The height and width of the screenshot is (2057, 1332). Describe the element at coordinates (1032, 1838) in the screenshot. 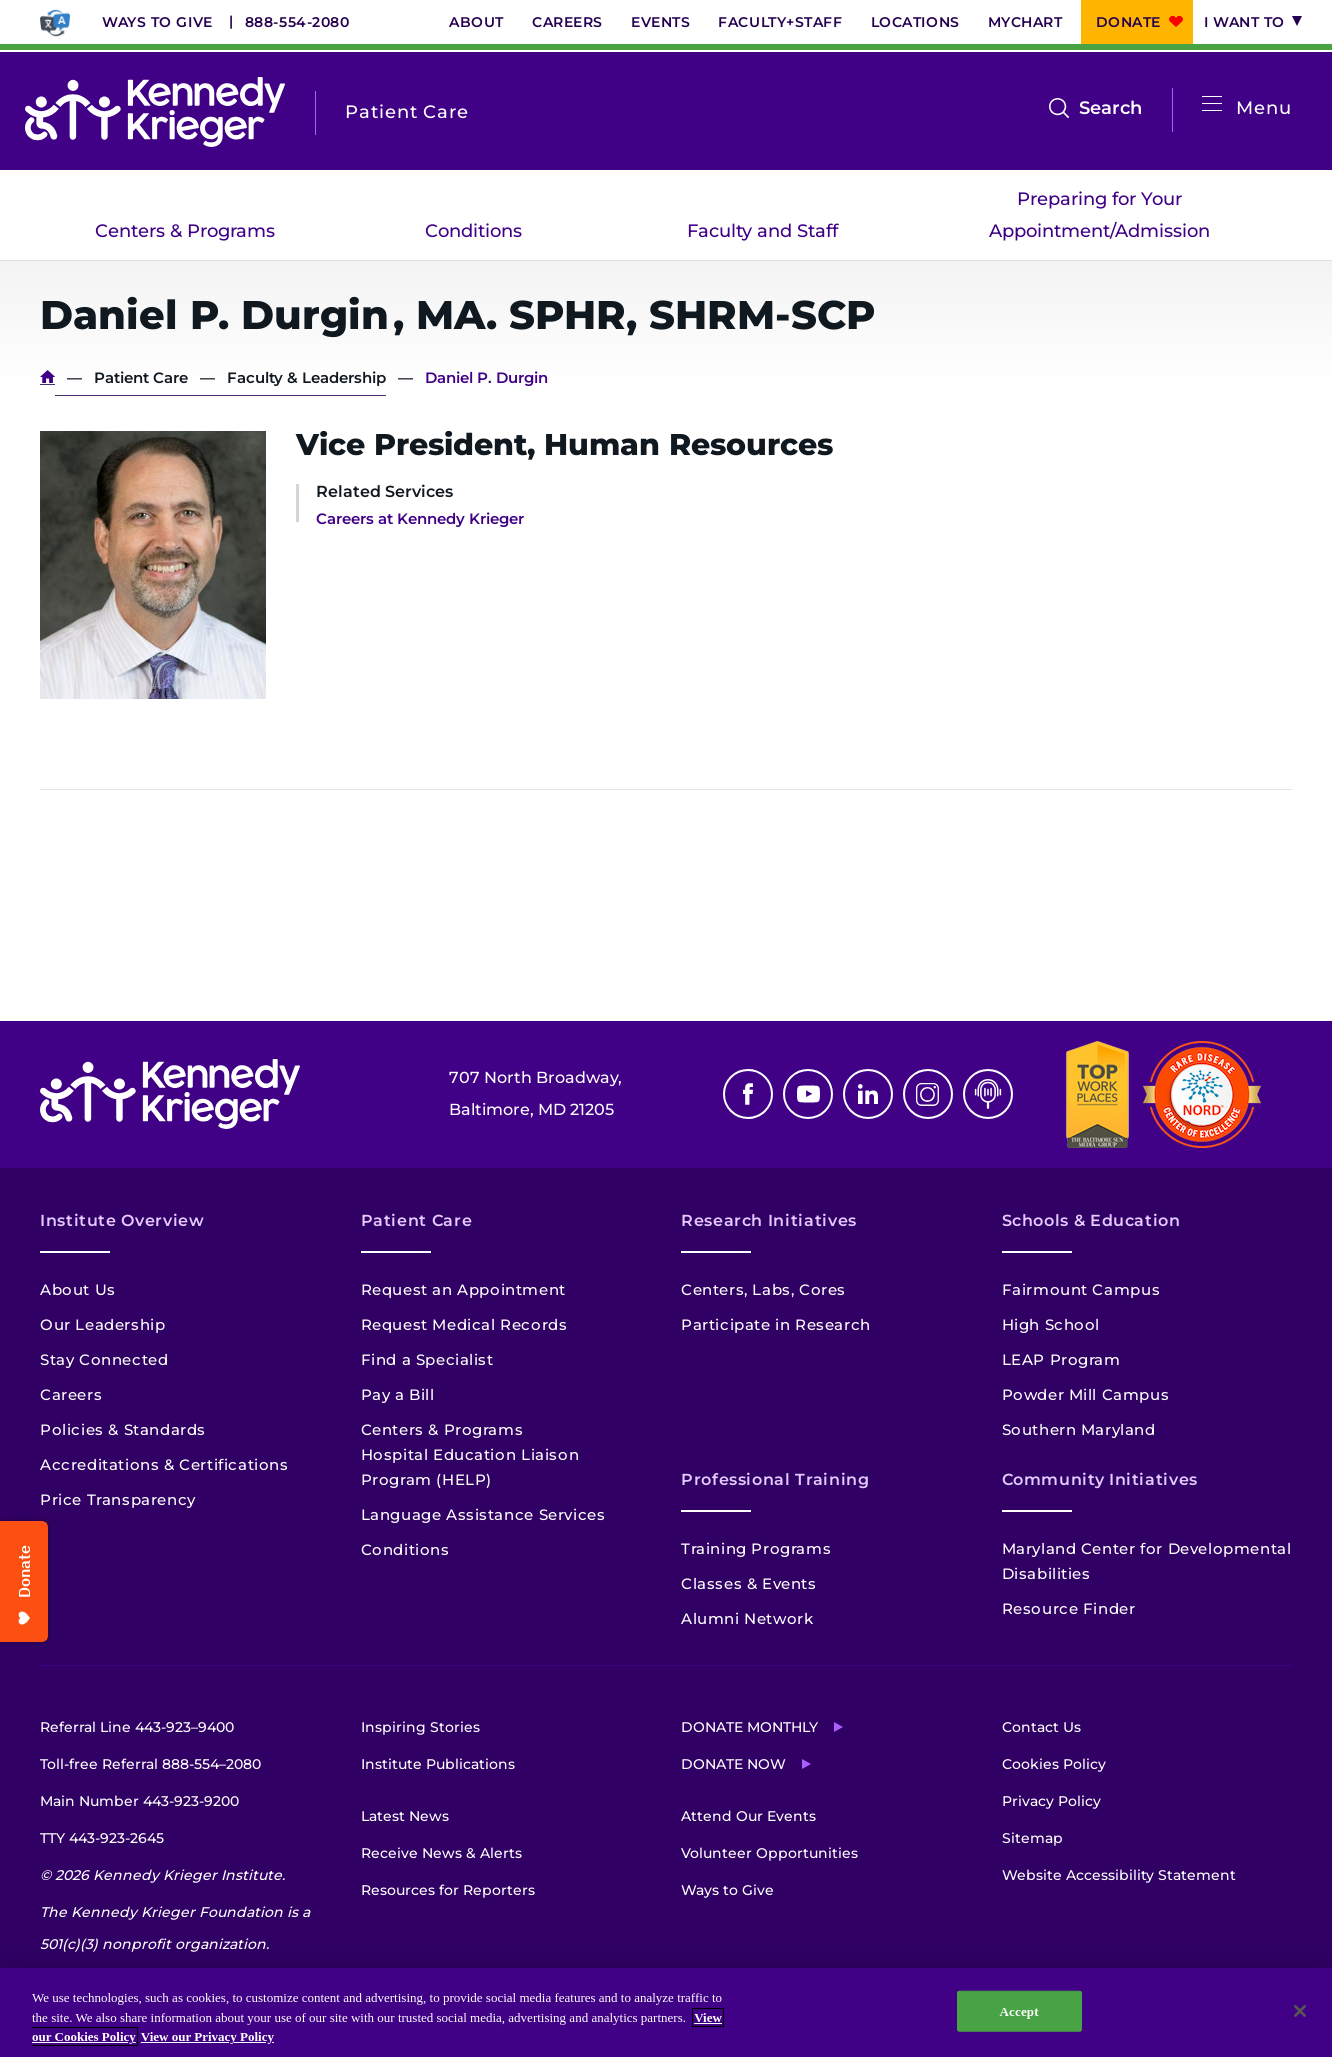

I see `Sitemap` at that location.